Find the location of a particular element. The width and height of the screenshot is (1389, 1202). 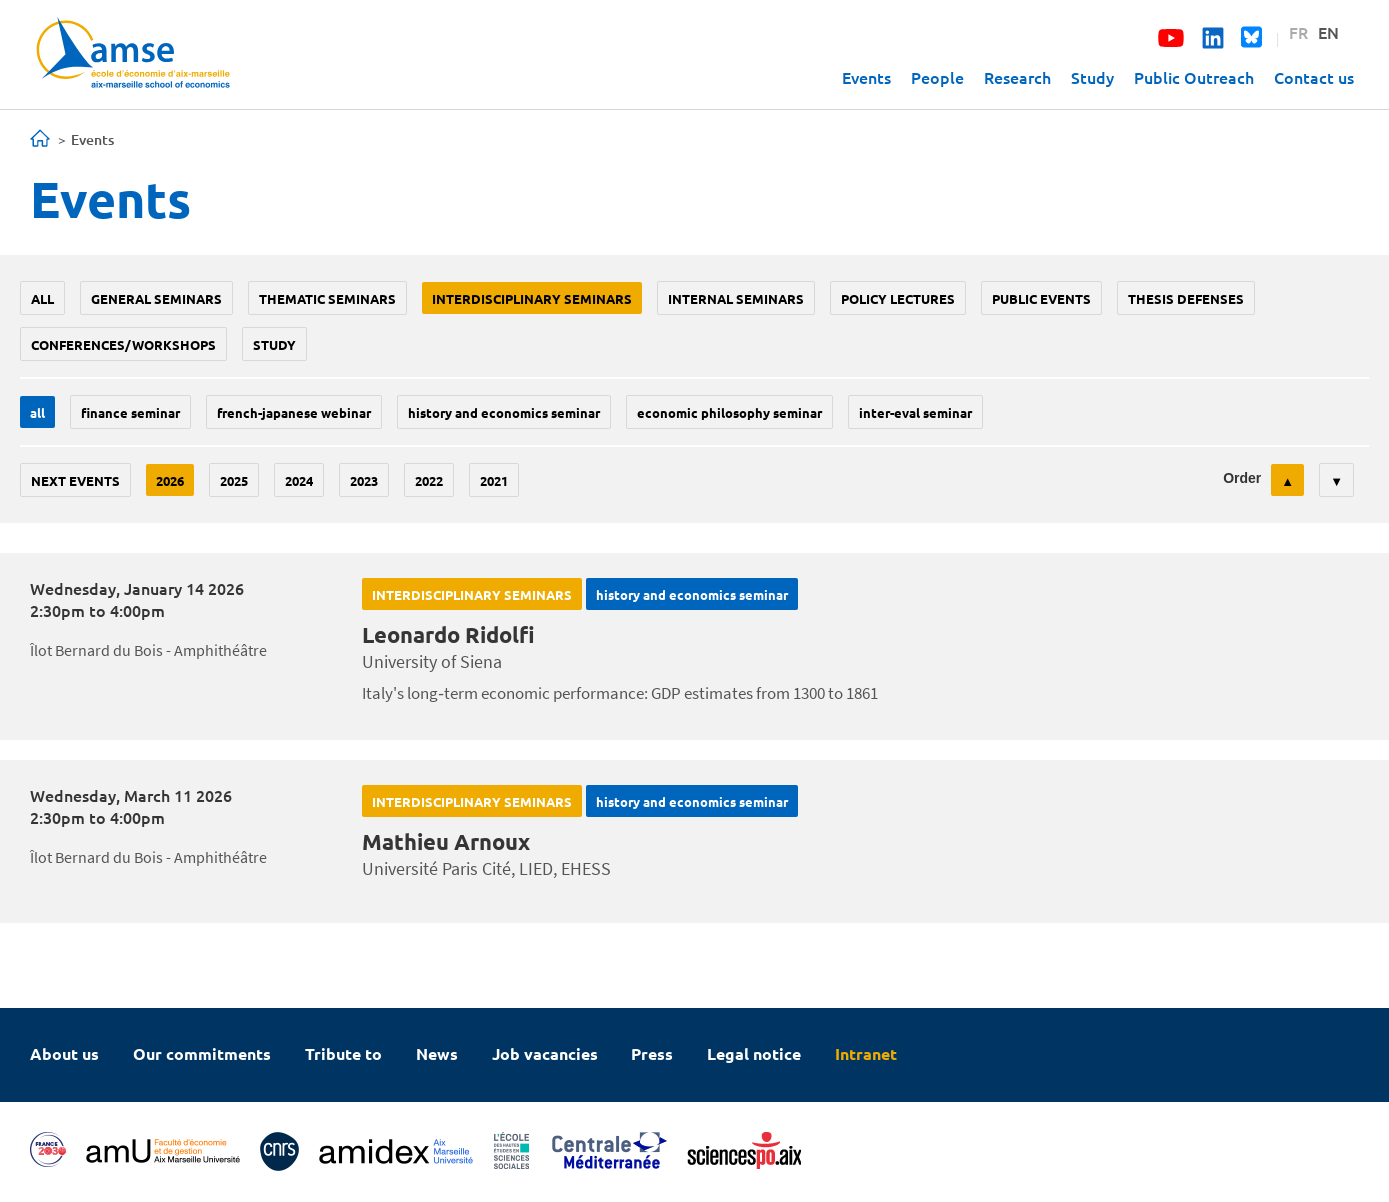

policy lectures is located at coordinates (898, 298).